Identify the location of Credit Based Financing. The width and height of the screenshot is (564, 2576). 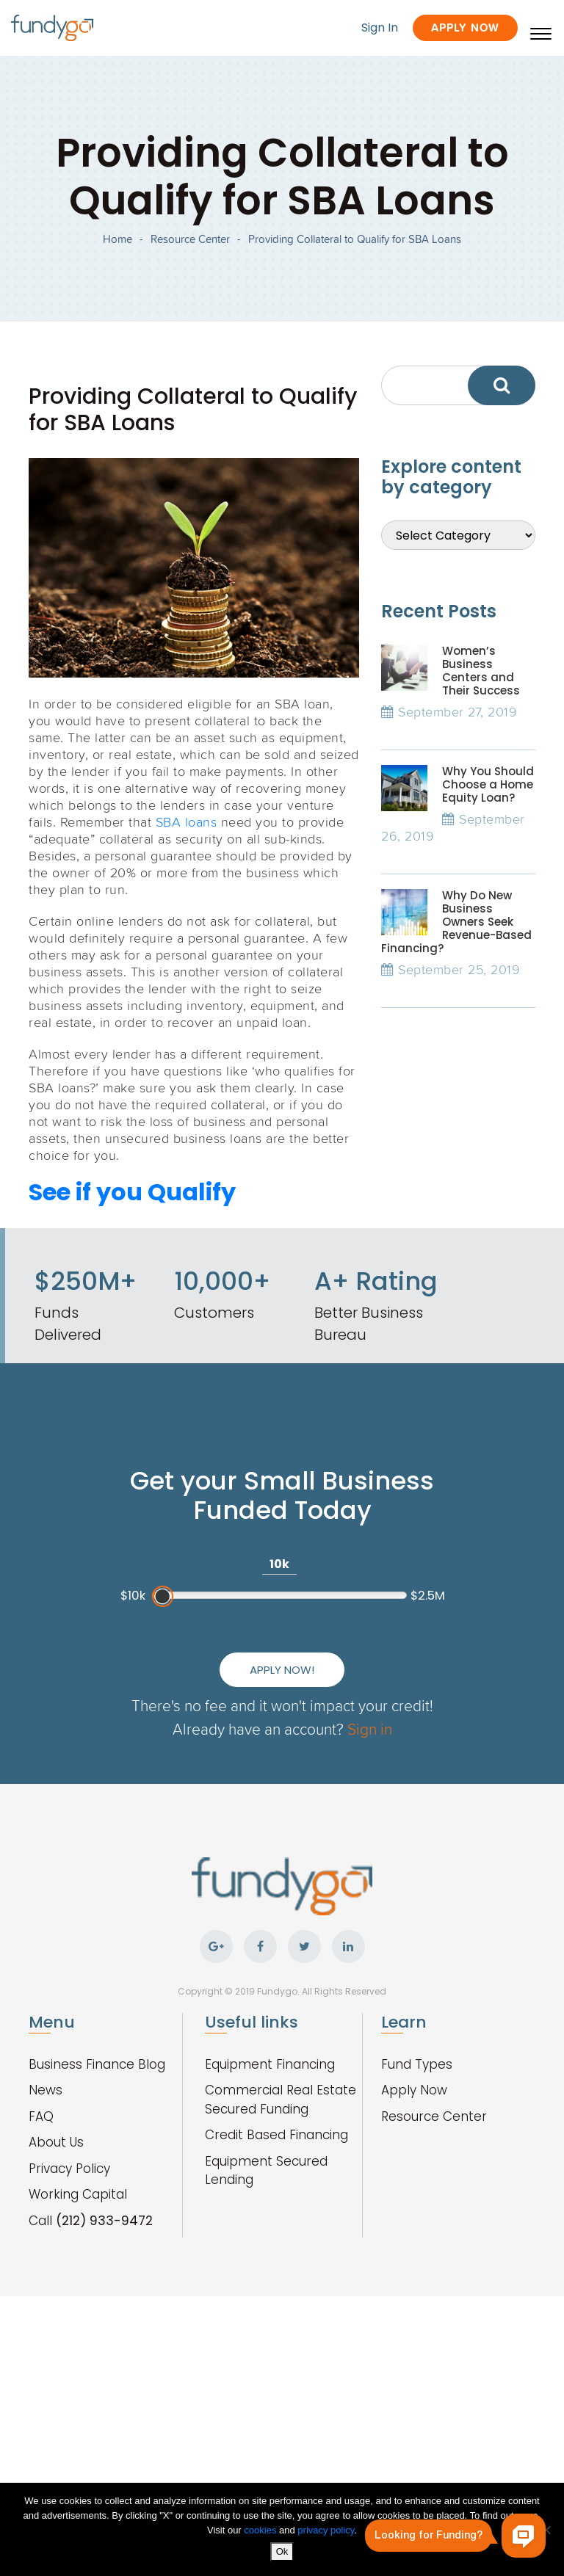
(276, 2135).